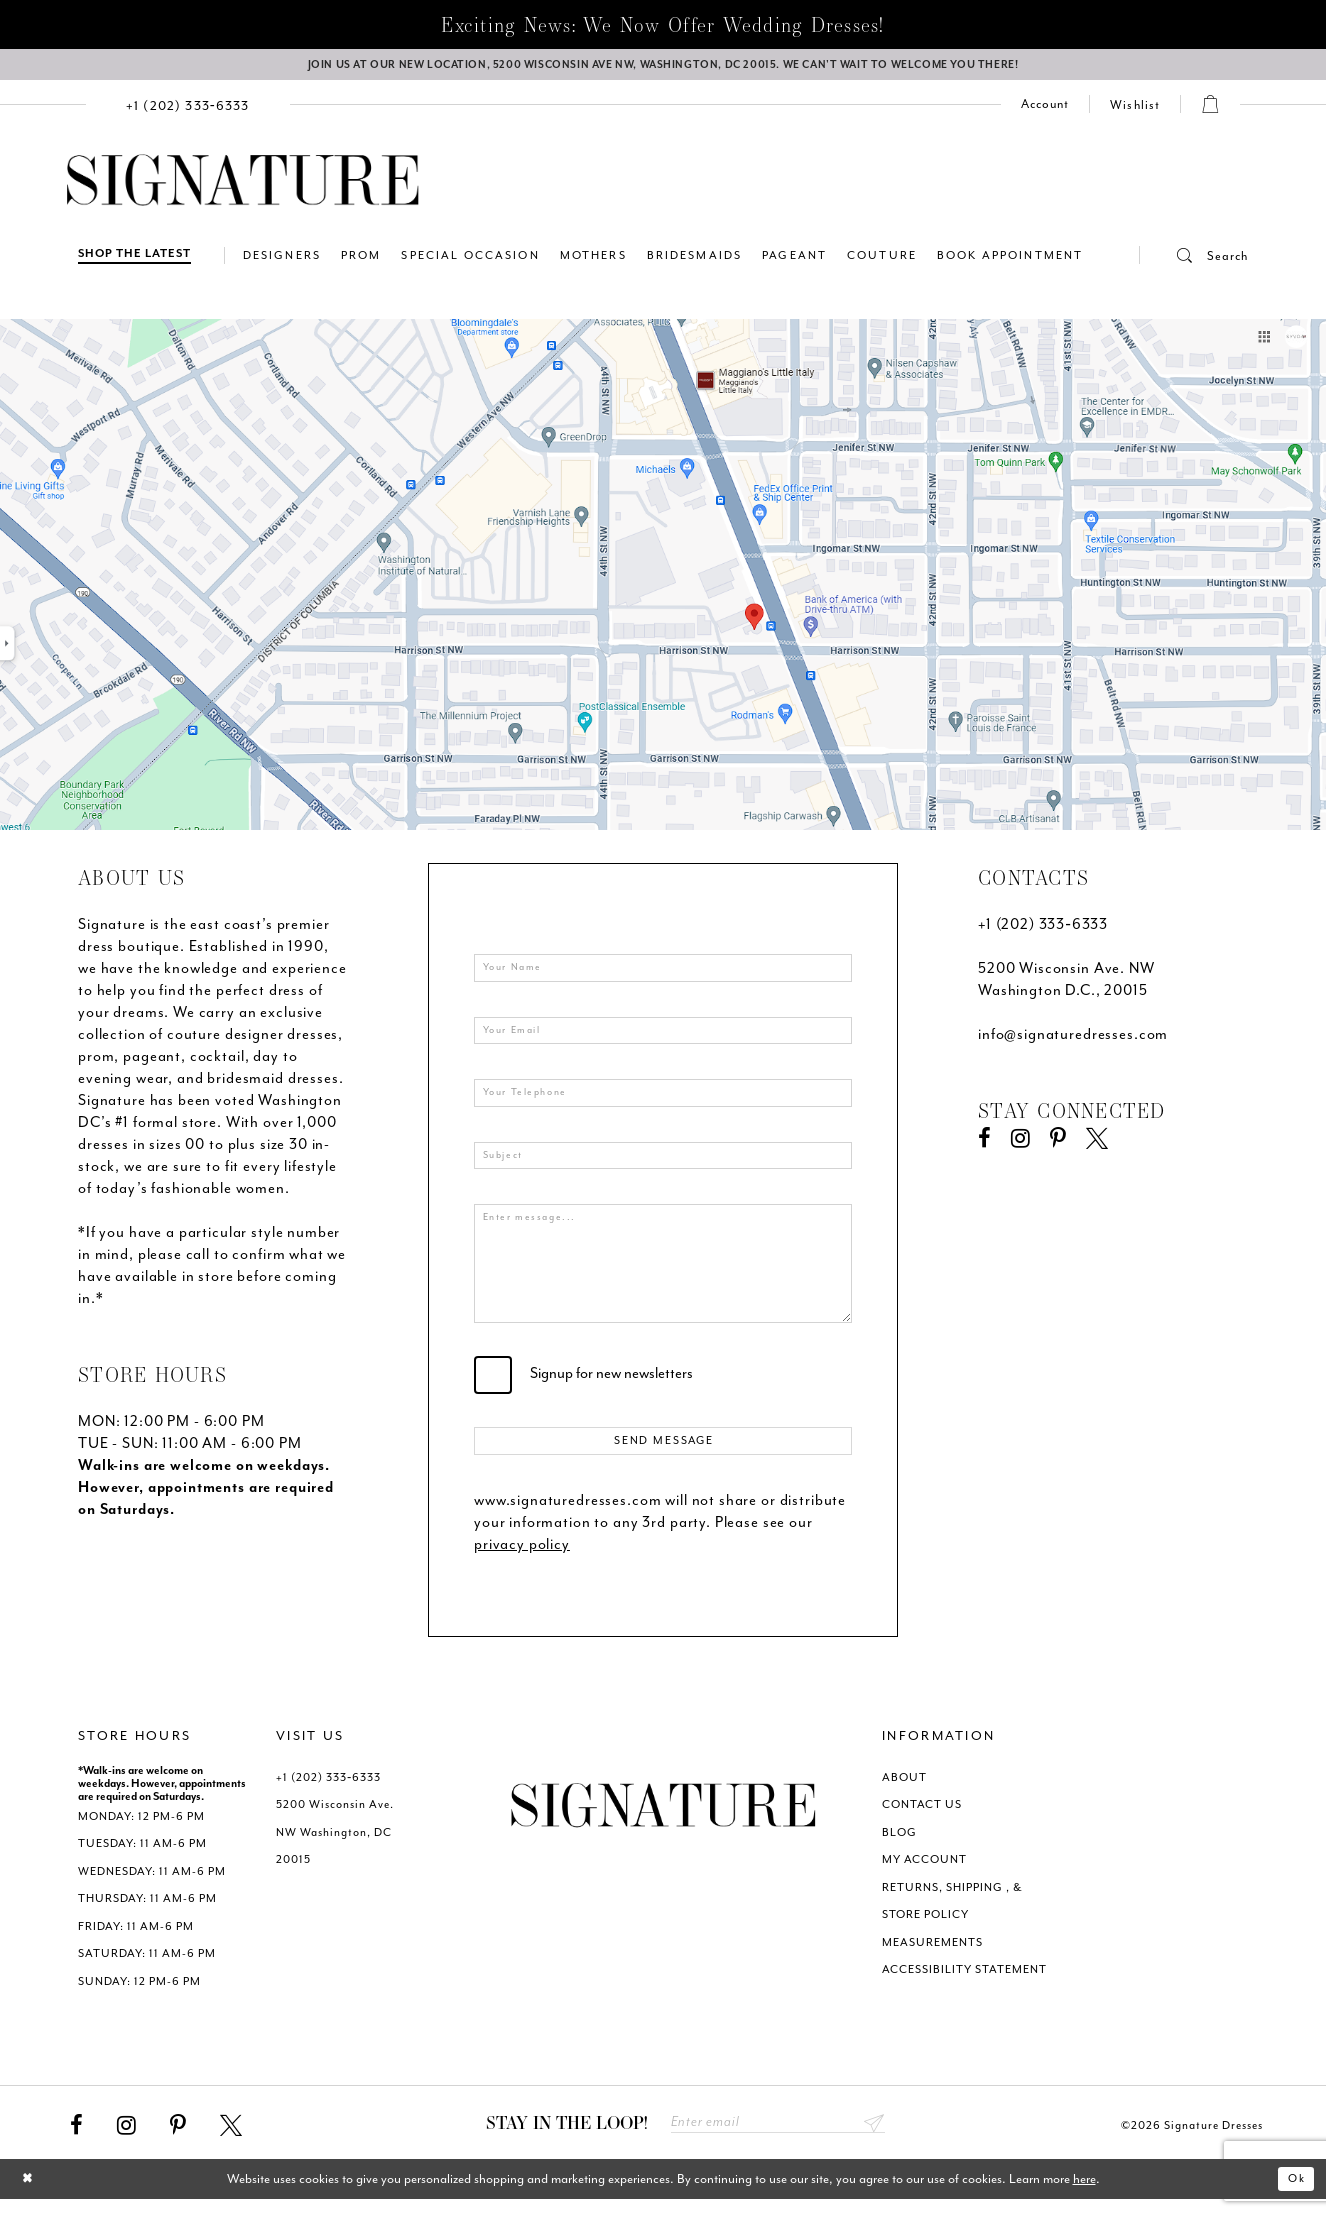 This screenshot has width=1326, height=2215. I want to click on privacy policy, so click(522, 1556).